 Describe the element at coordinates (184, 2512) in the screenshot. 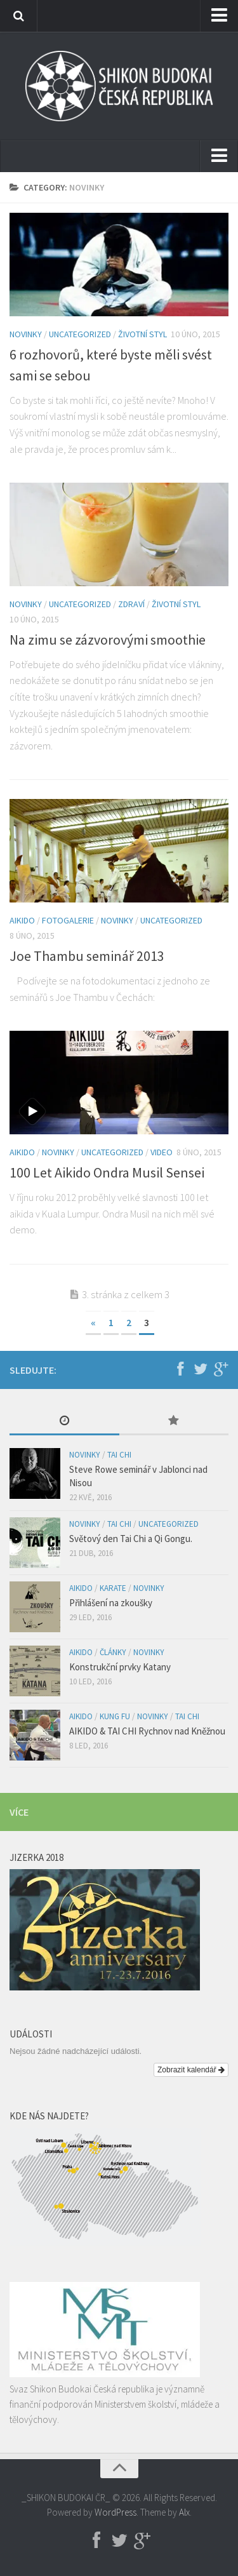

I see `Alx` at that location.